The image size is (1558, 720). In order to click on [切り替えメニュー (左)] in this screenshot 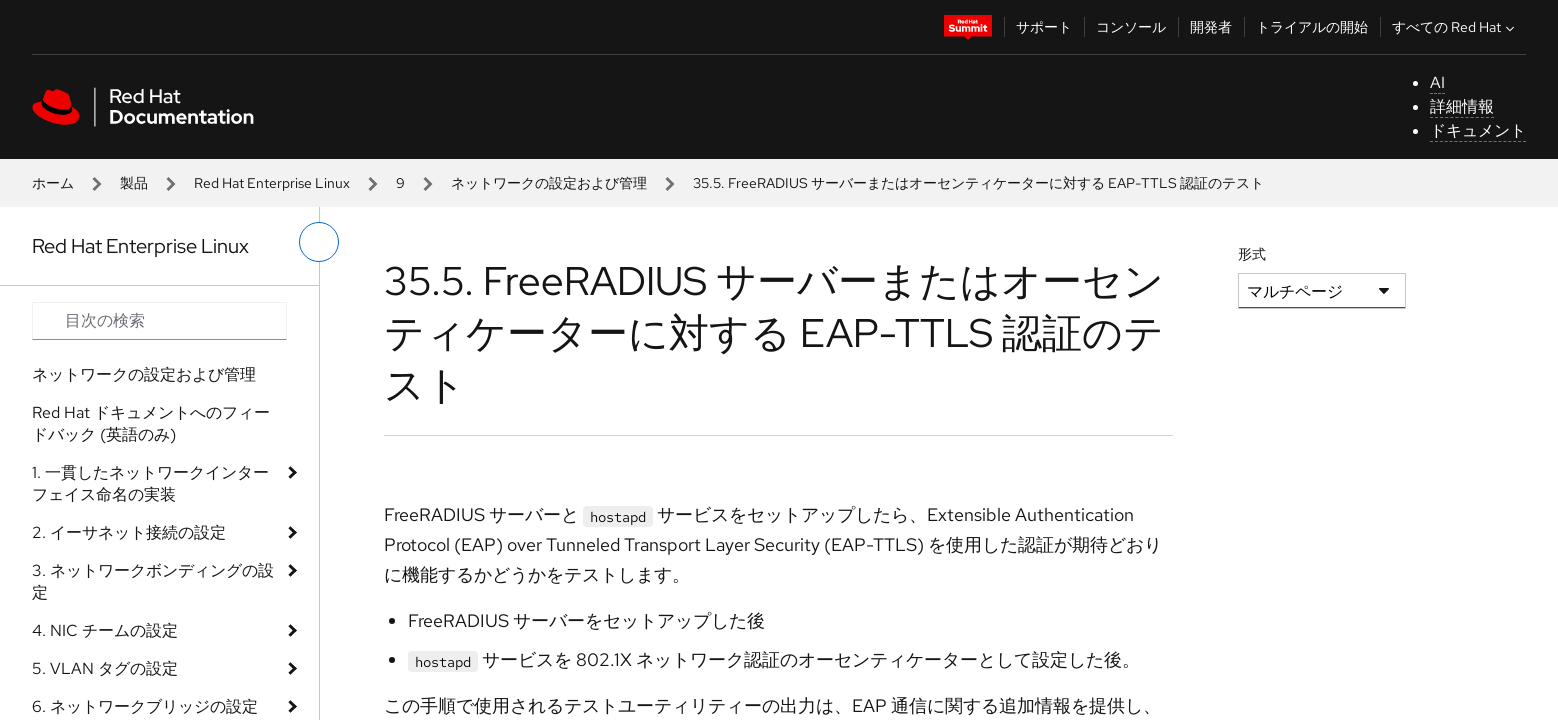, I will do `click(319, 242)`.